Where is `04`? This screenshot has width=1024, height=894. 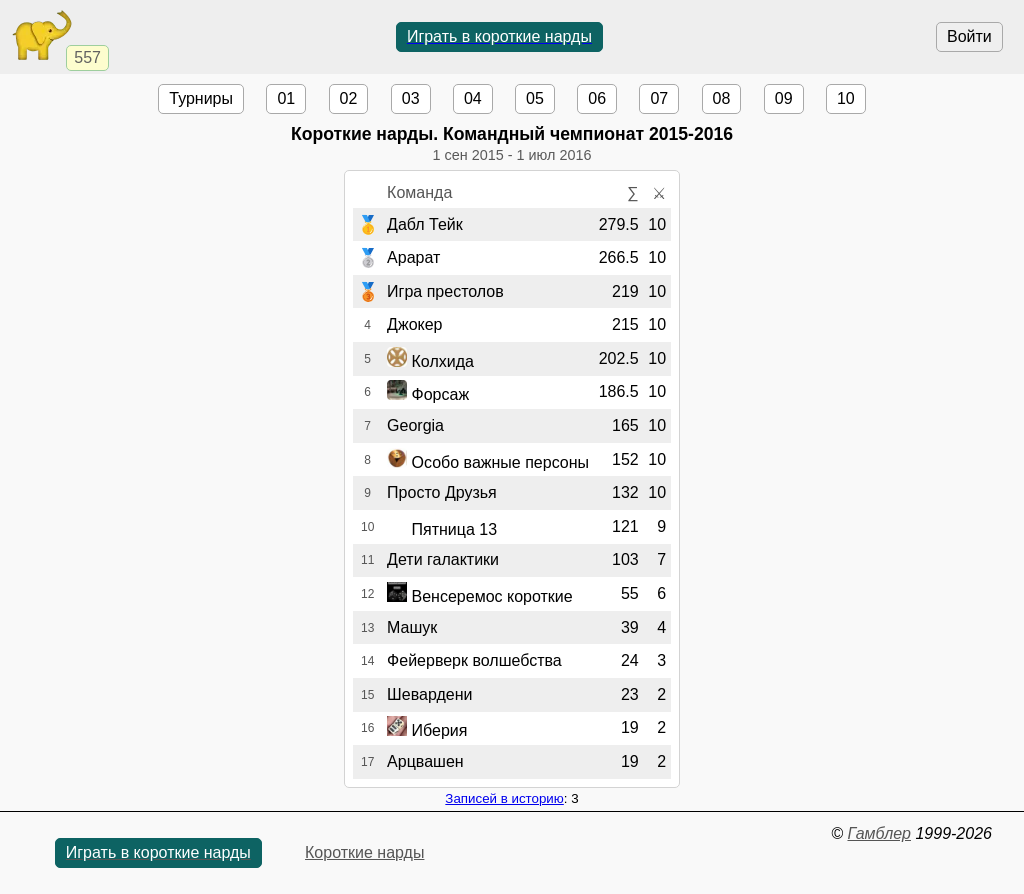 04 is located at coordinates (473, 98).